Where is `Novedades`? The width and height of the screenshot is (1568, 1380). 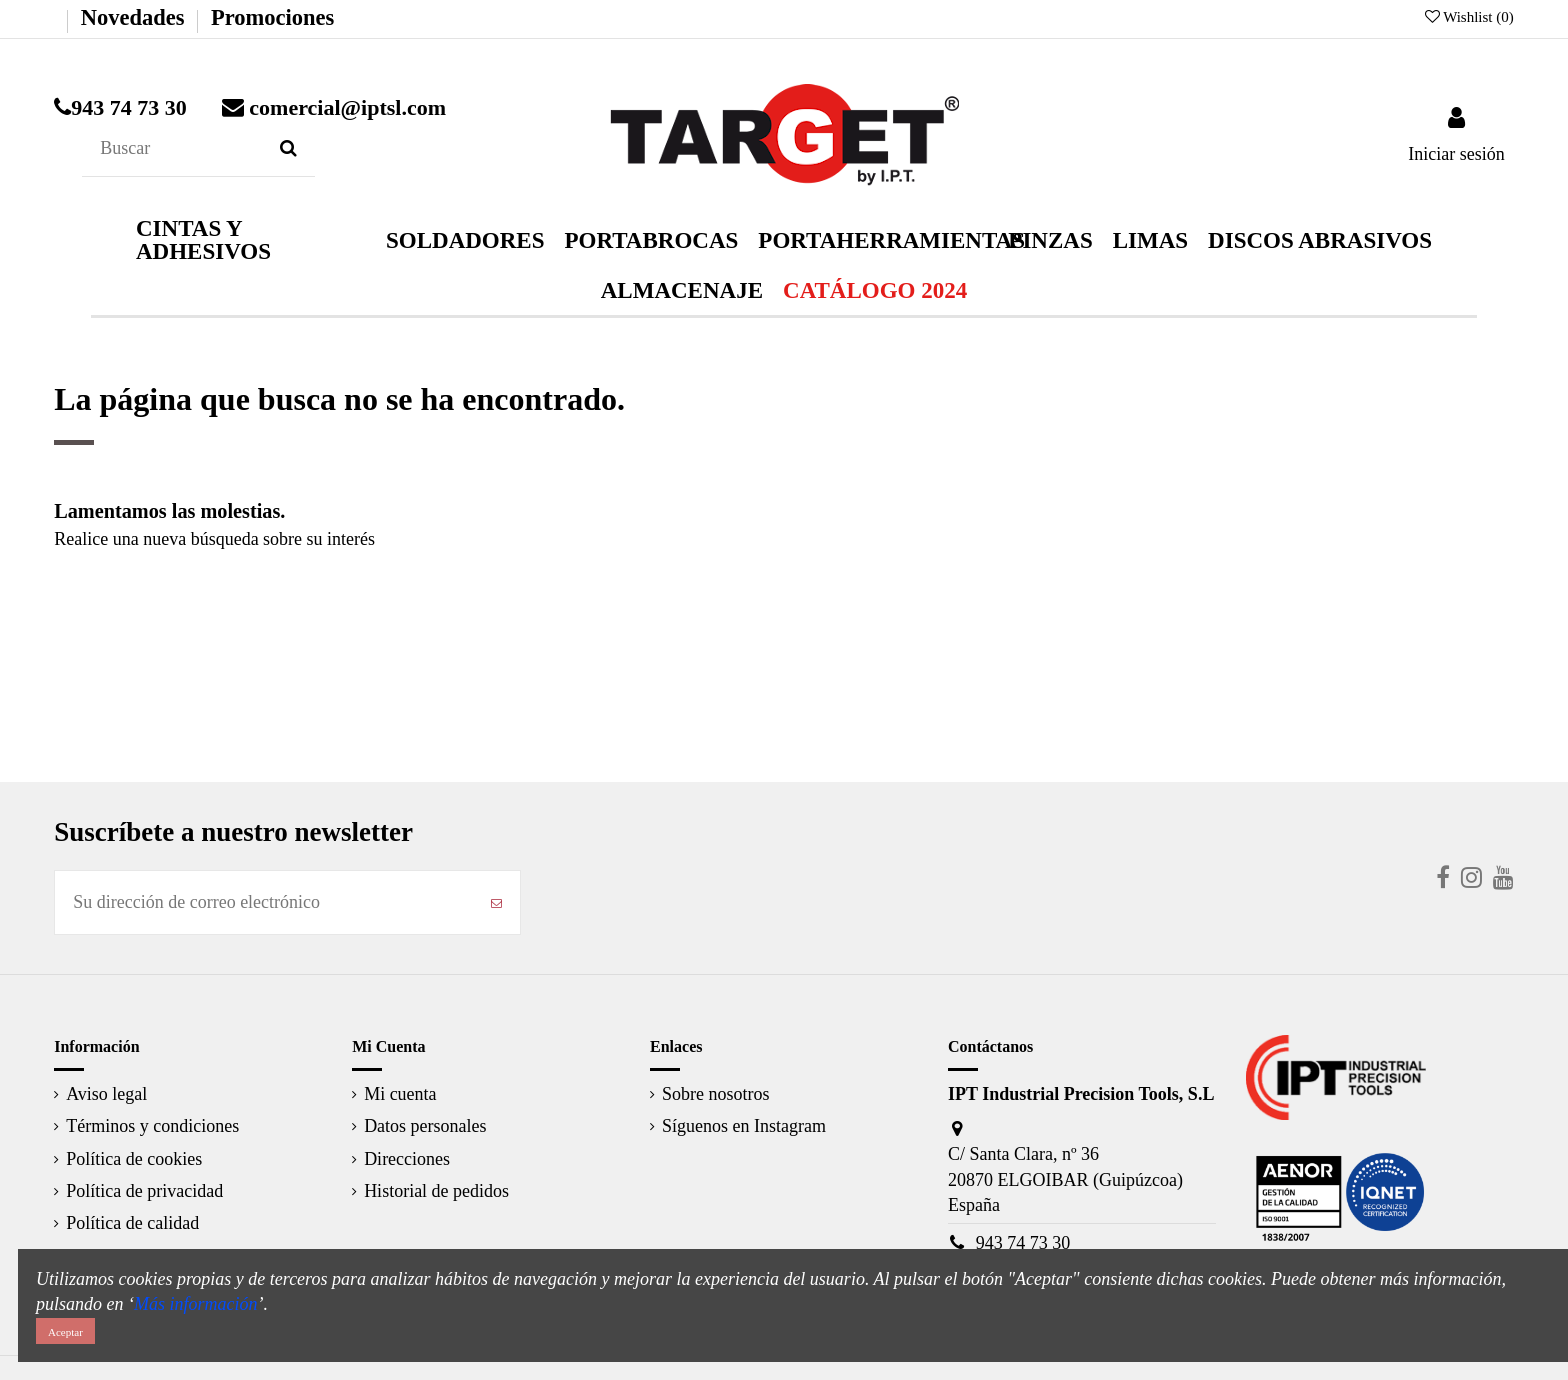 Novedades is located at coordinates (133, 17).